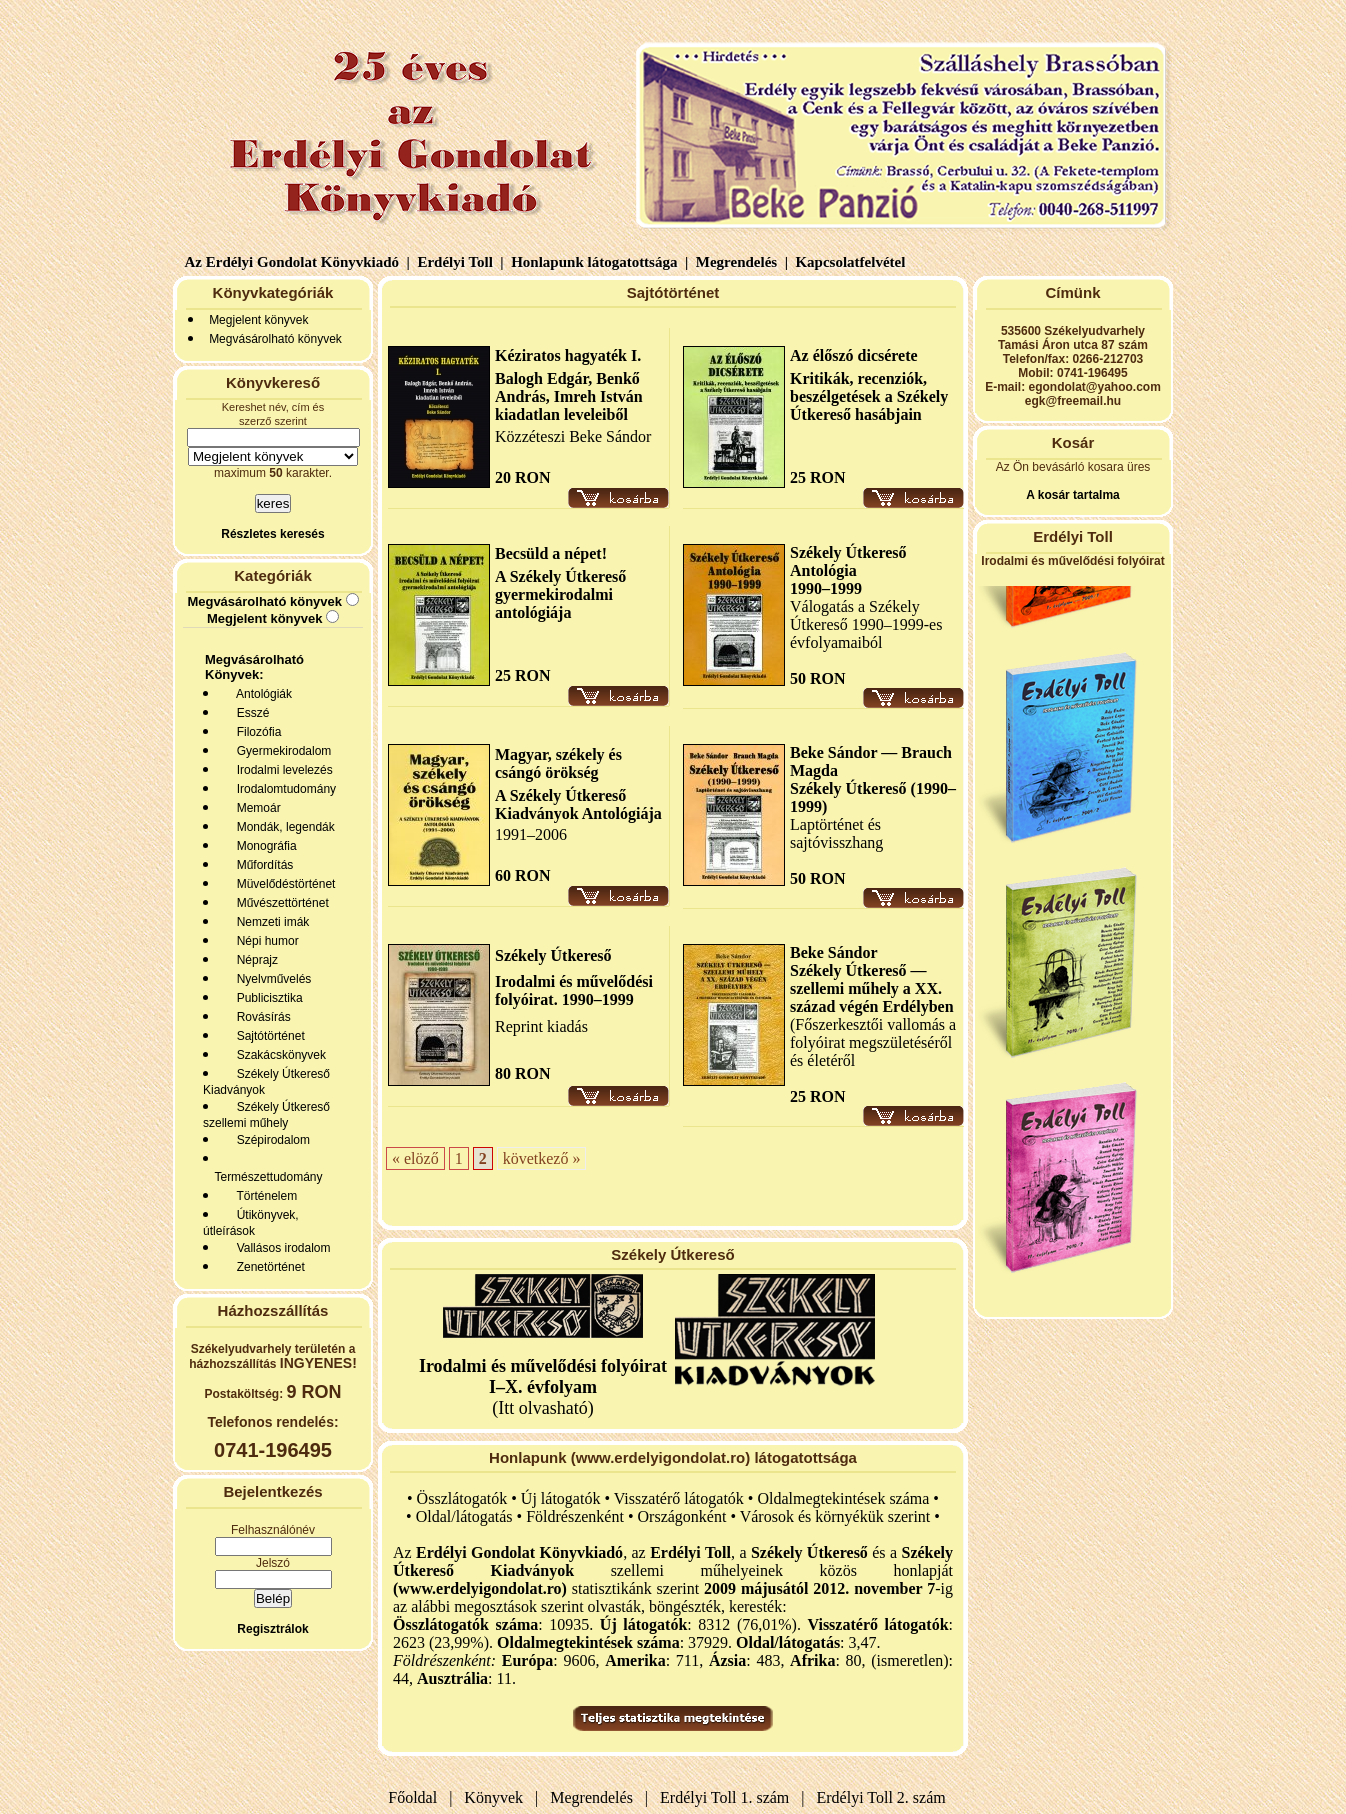  What do you see at coordinates (558, 763) in the screenshot?
I see `Magyar, székely és csángó örökség` at bounding box center [558, 763].